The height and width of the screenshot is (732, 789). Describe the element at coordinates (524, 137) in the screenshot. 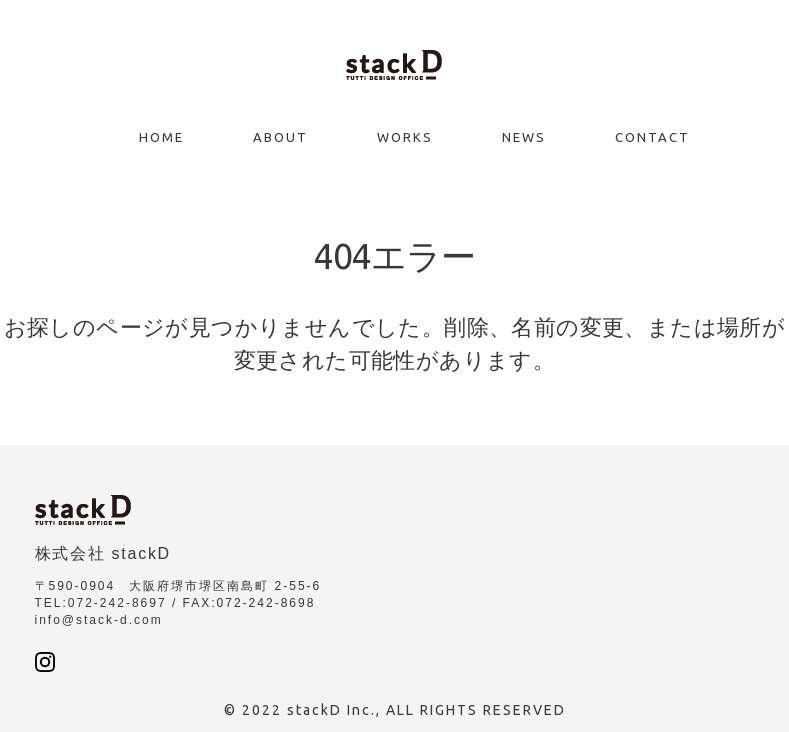

I see `News` at that location.